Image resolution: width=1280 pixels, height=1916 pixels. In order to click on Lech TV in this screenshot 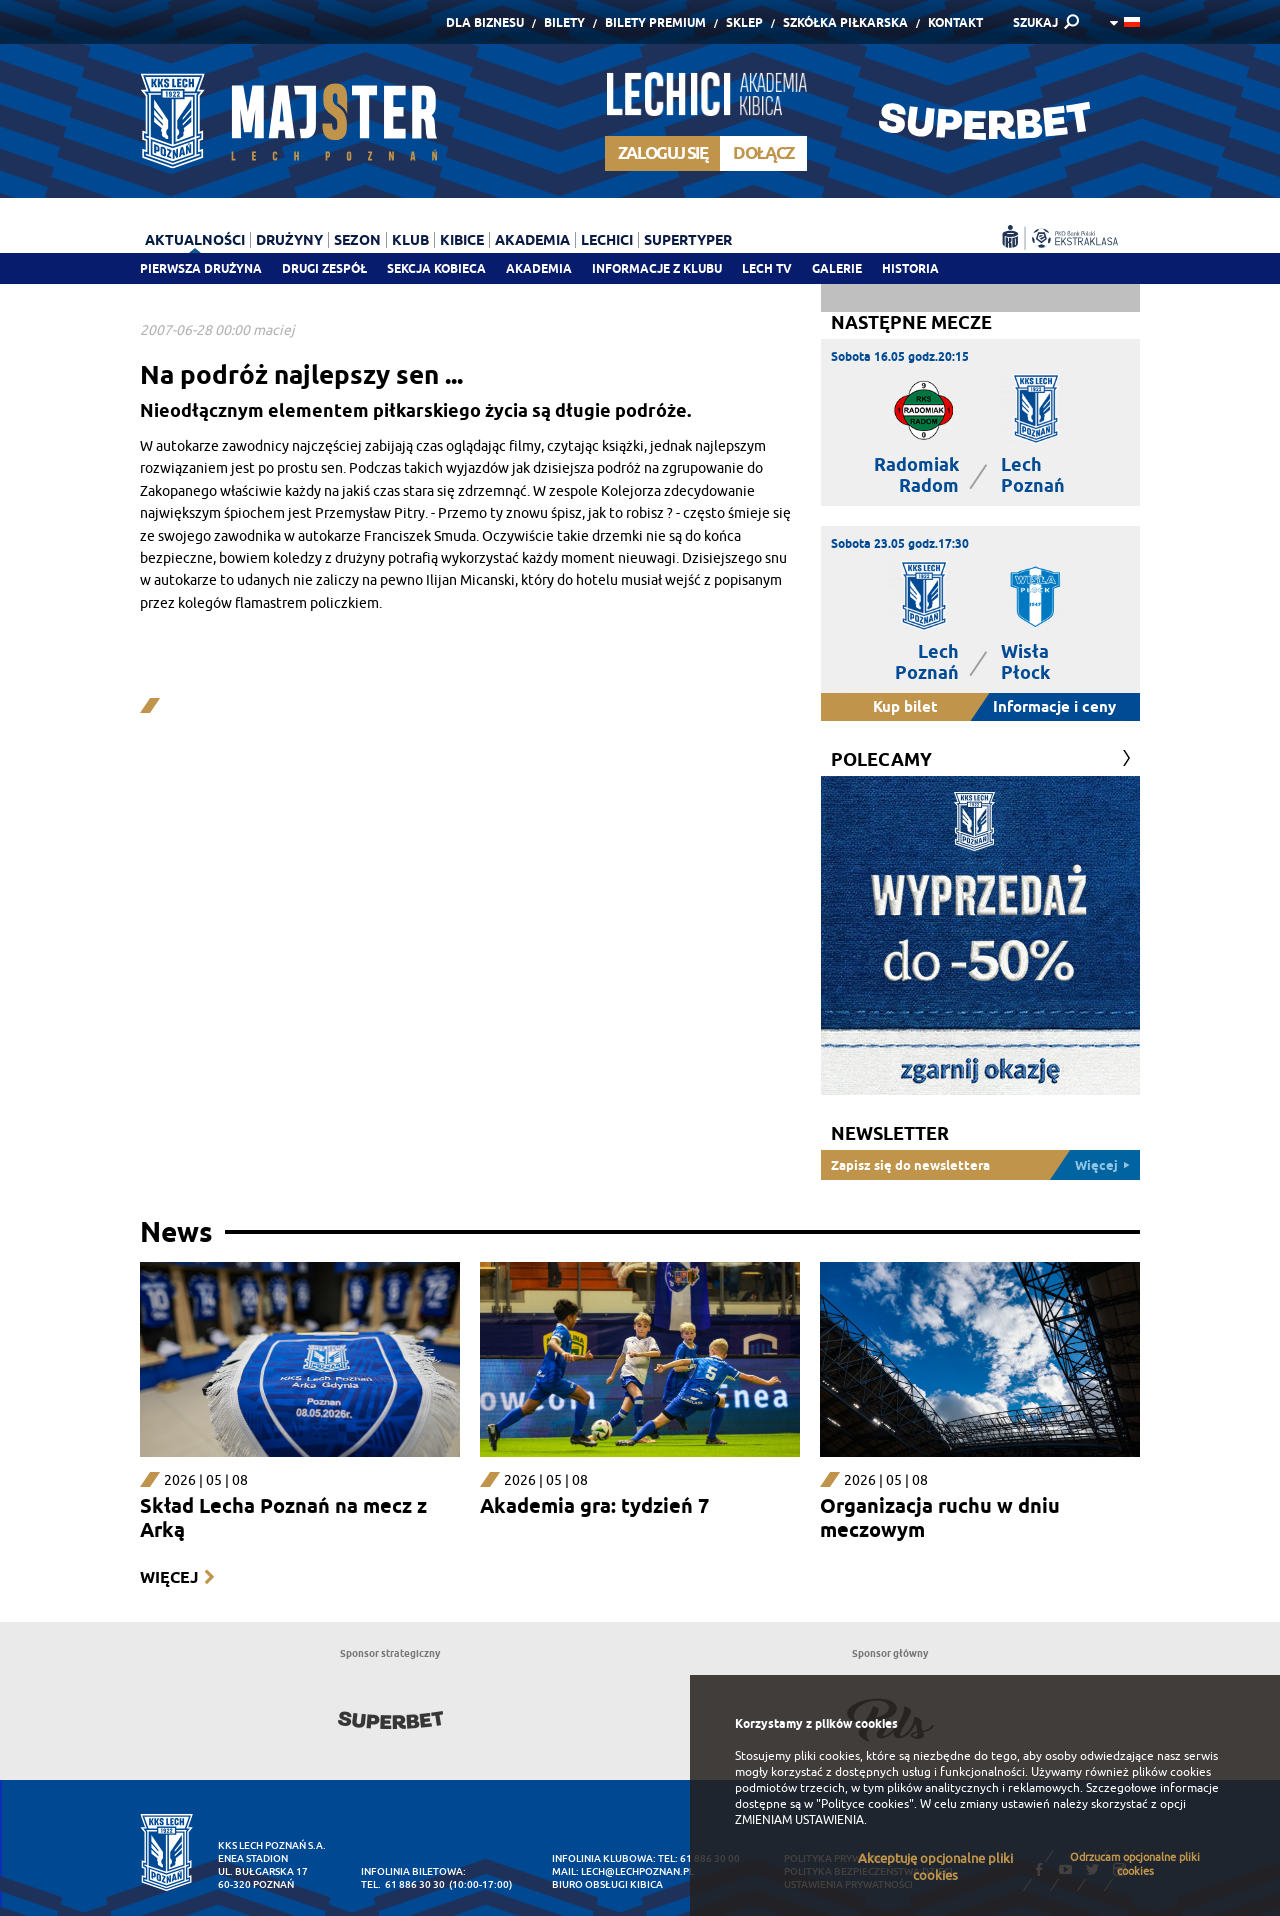, I will do `click(767, 268)`.